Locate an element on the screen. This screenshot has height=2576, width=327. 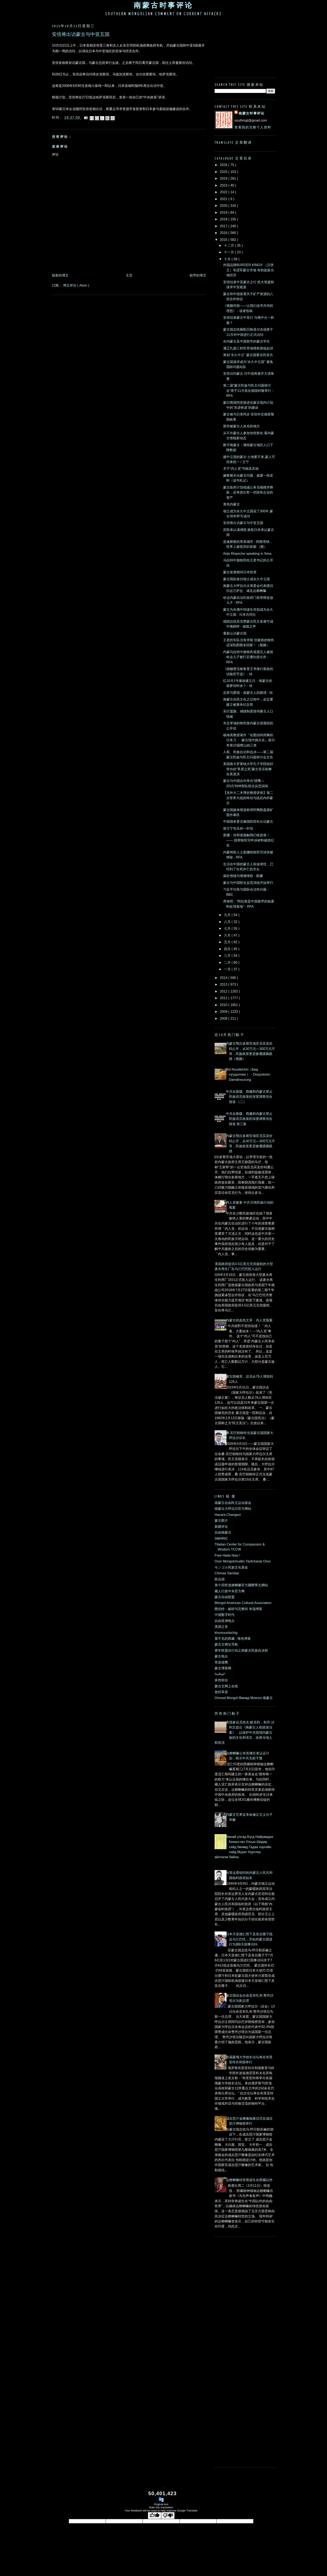
曾经草原 is located at coordinates (221, 1692).